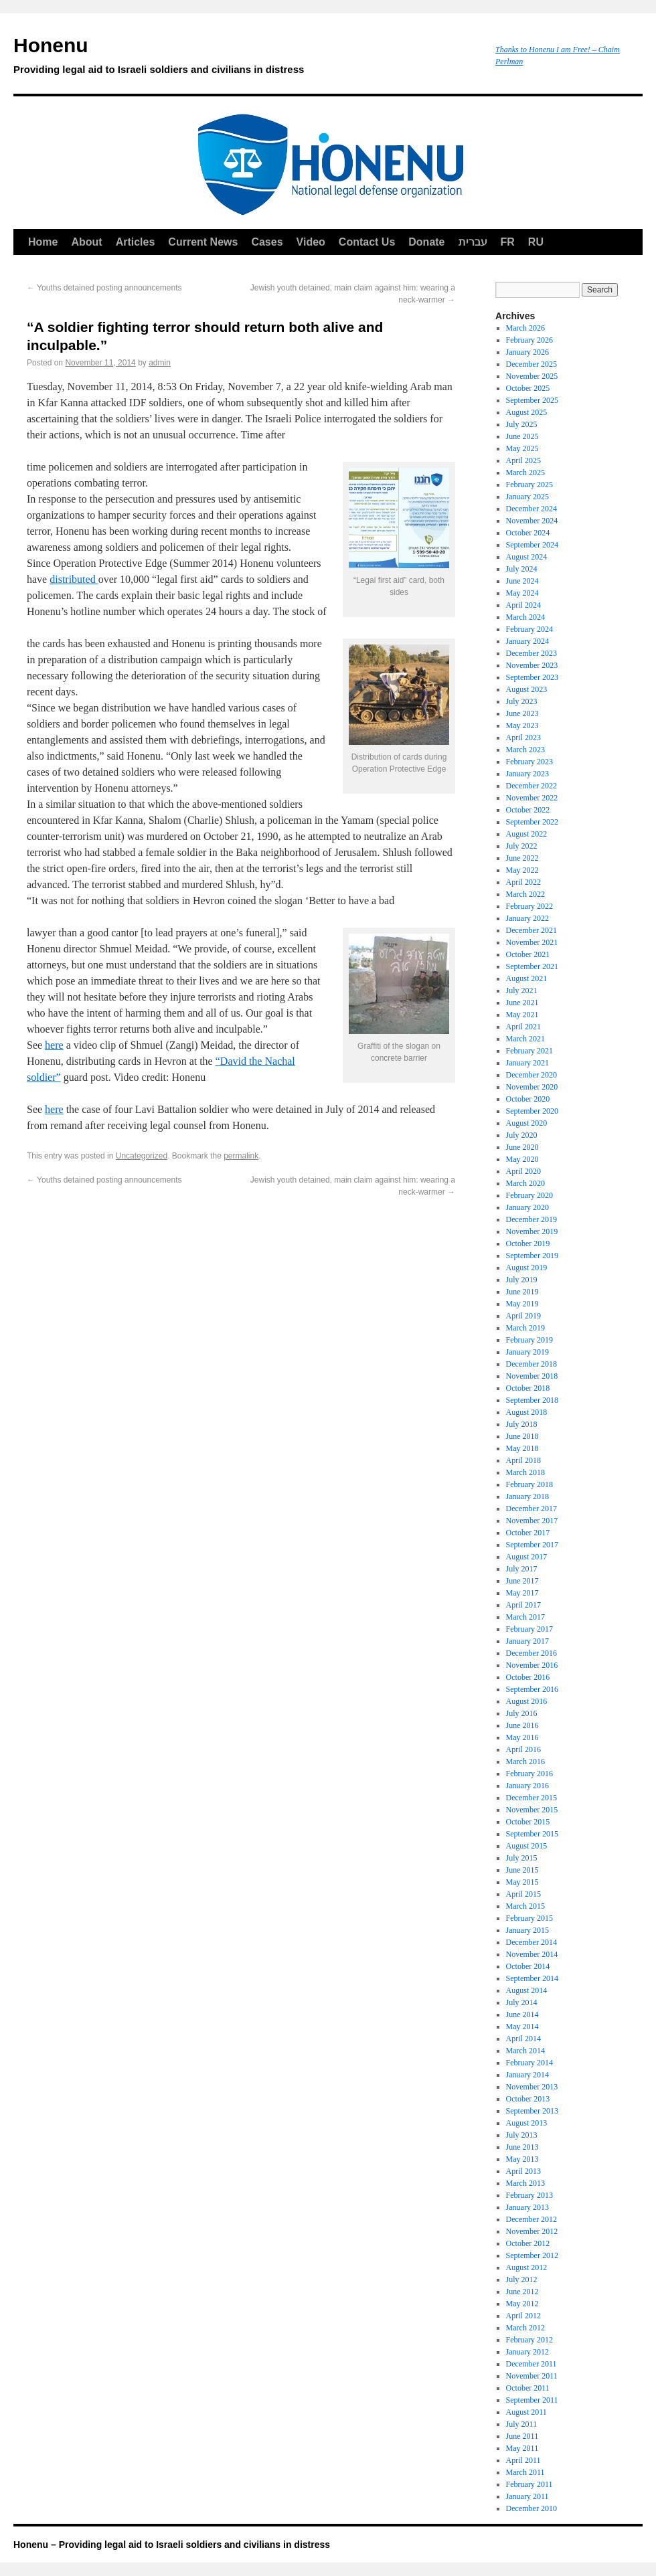 This screenshot has width=656, height=2576. I want to click on October 2014, so click(528, 1966).